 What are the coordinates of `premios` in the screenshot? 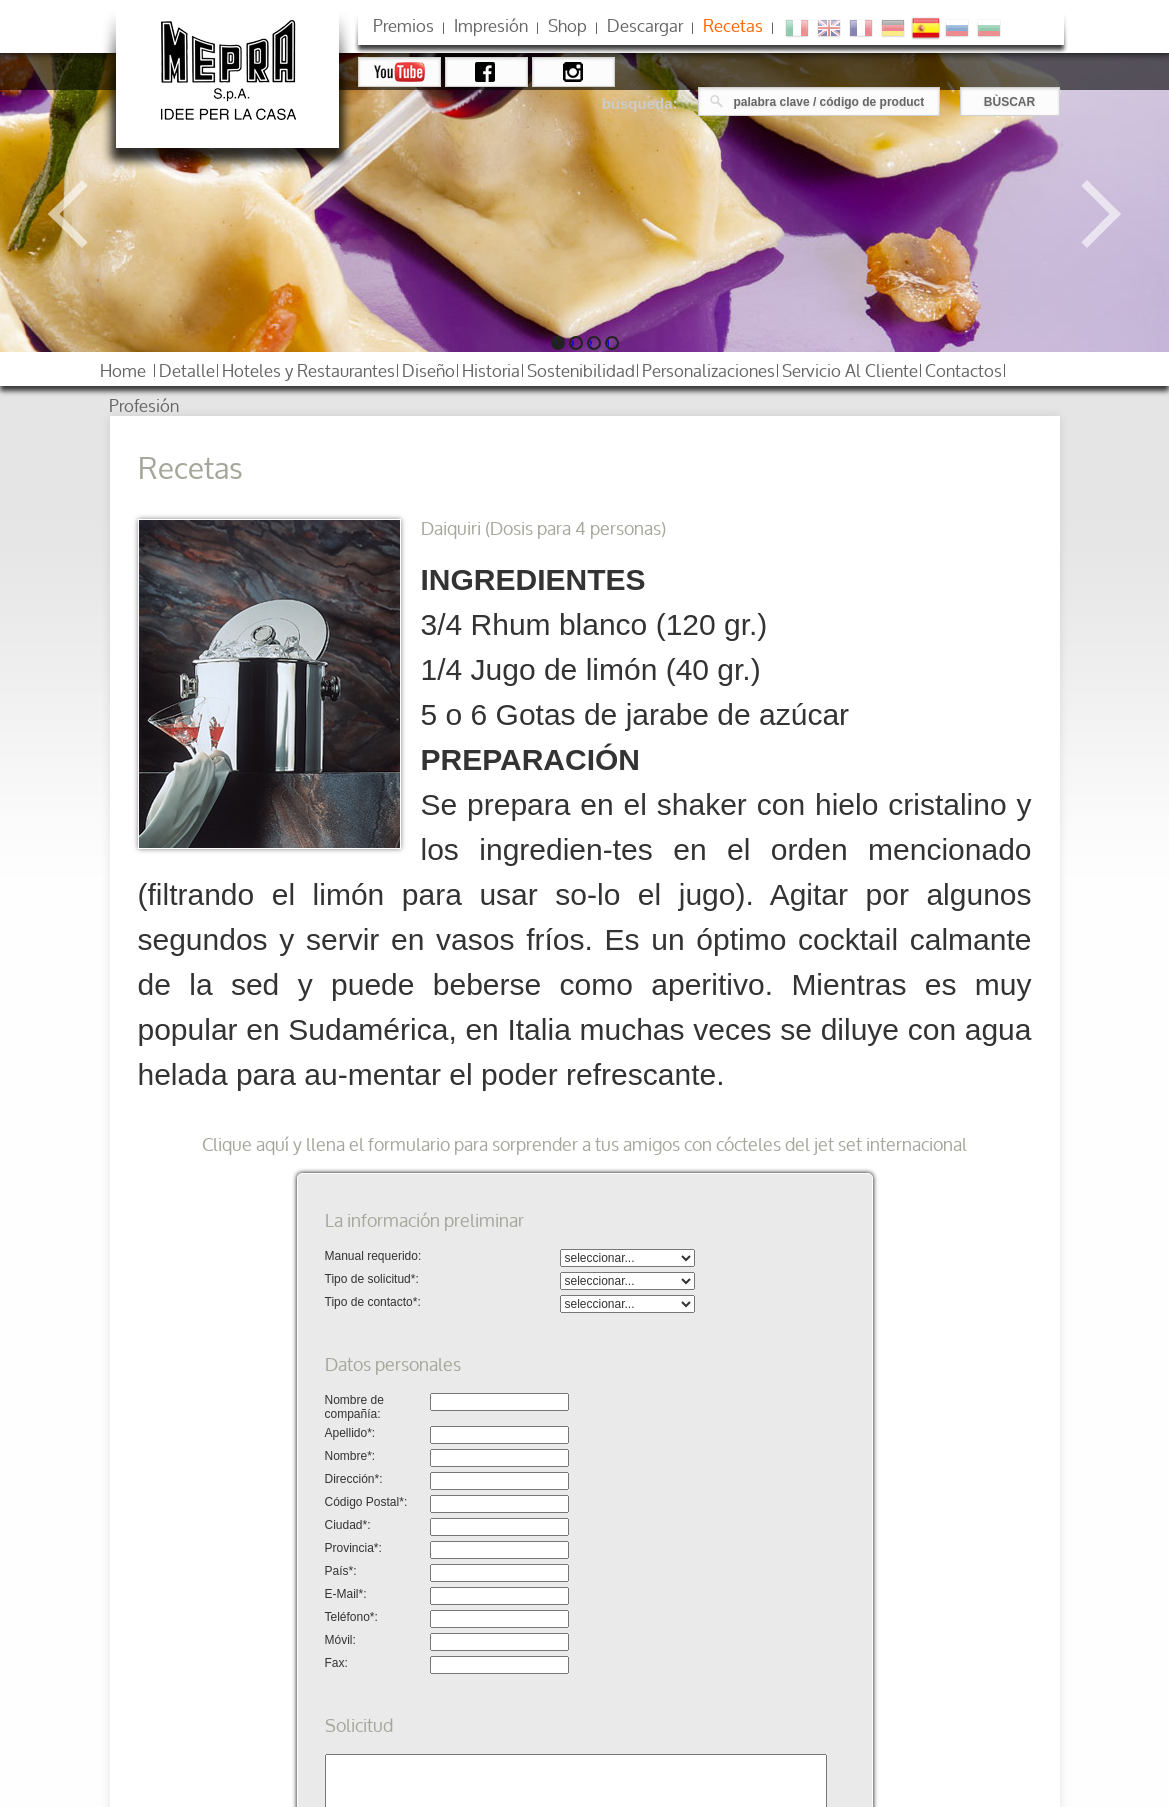 It's located at (403, 25).